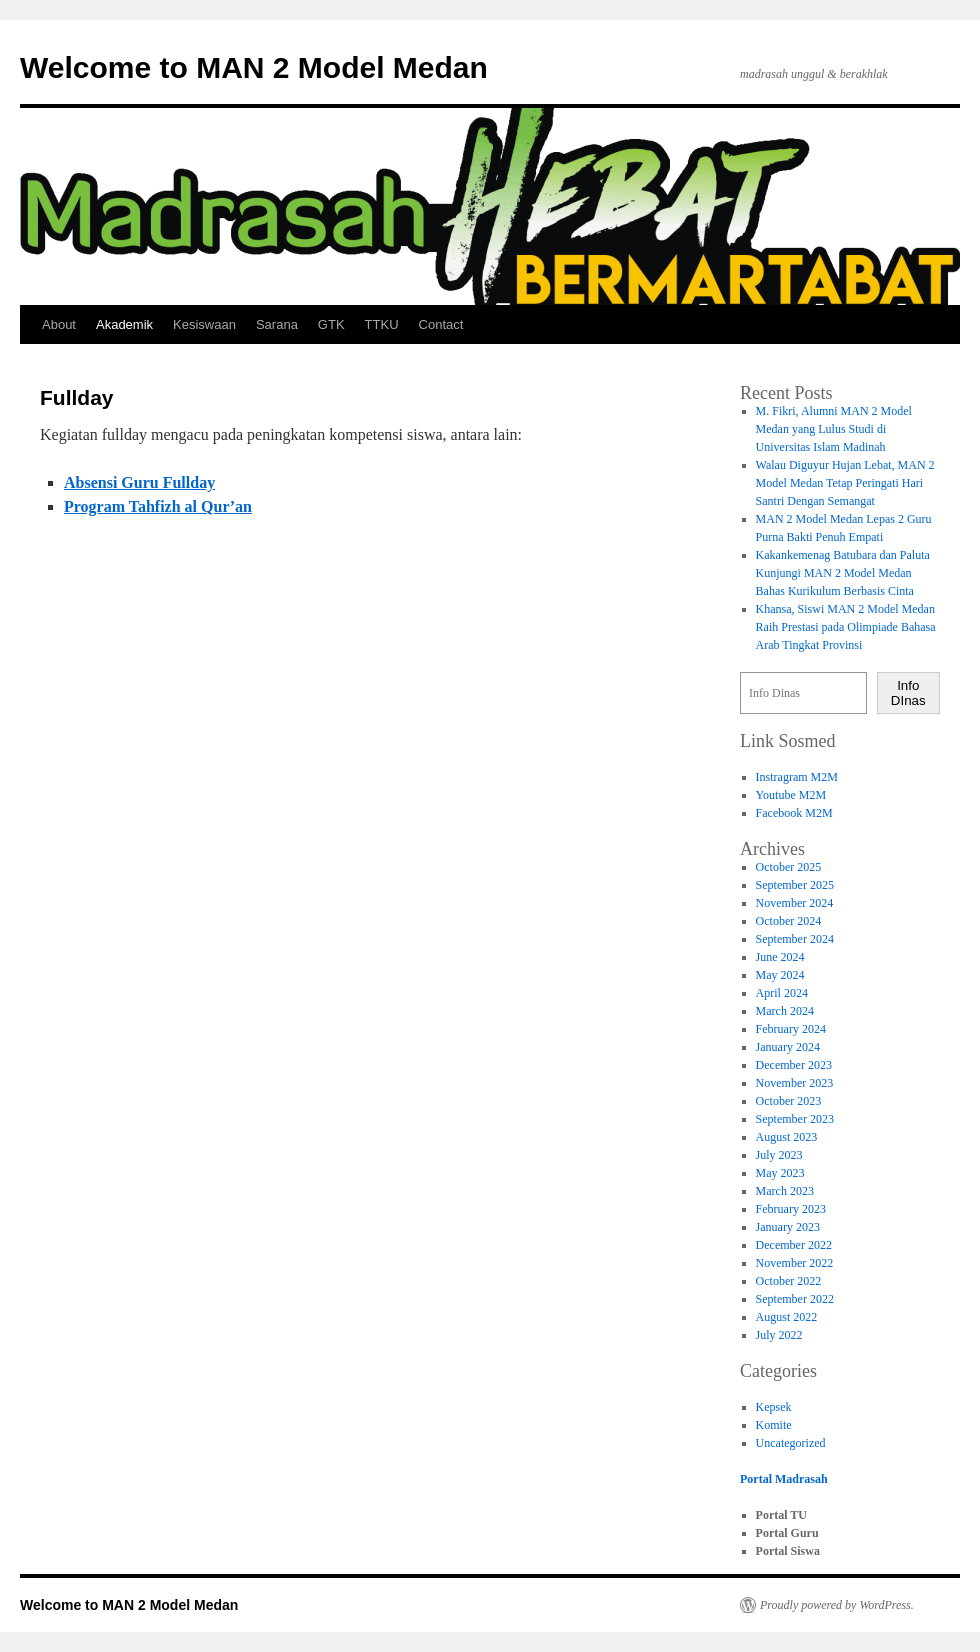 The image size is (980, 1652). Describe the element at coordinates (794, 1245) in the screenshot. I see `December 2022` at that location.